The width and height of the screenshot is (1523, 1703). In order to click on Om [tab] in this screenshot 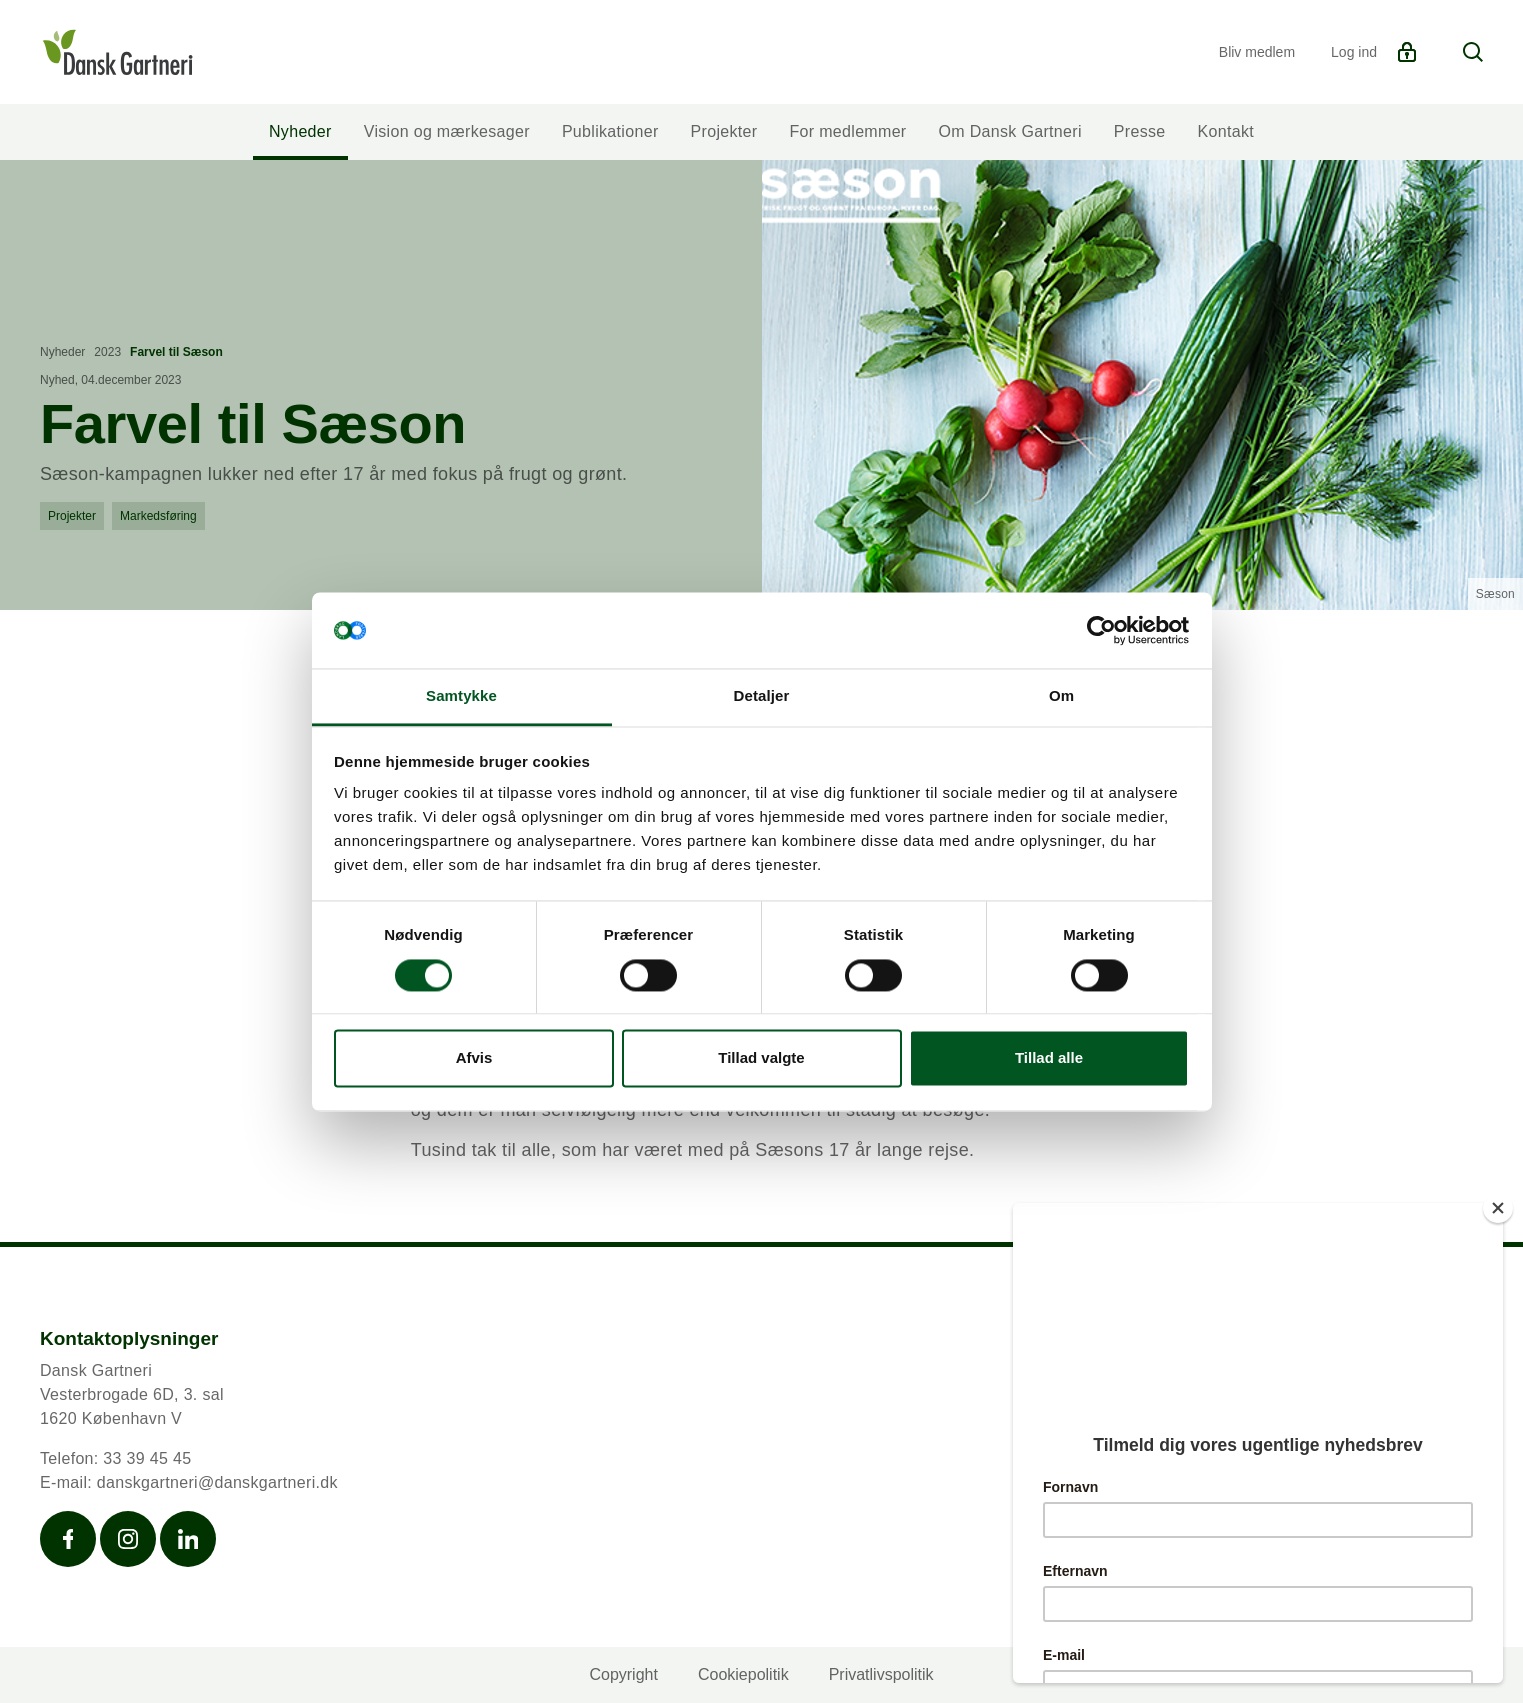, I will do `click(1061, 696)`.